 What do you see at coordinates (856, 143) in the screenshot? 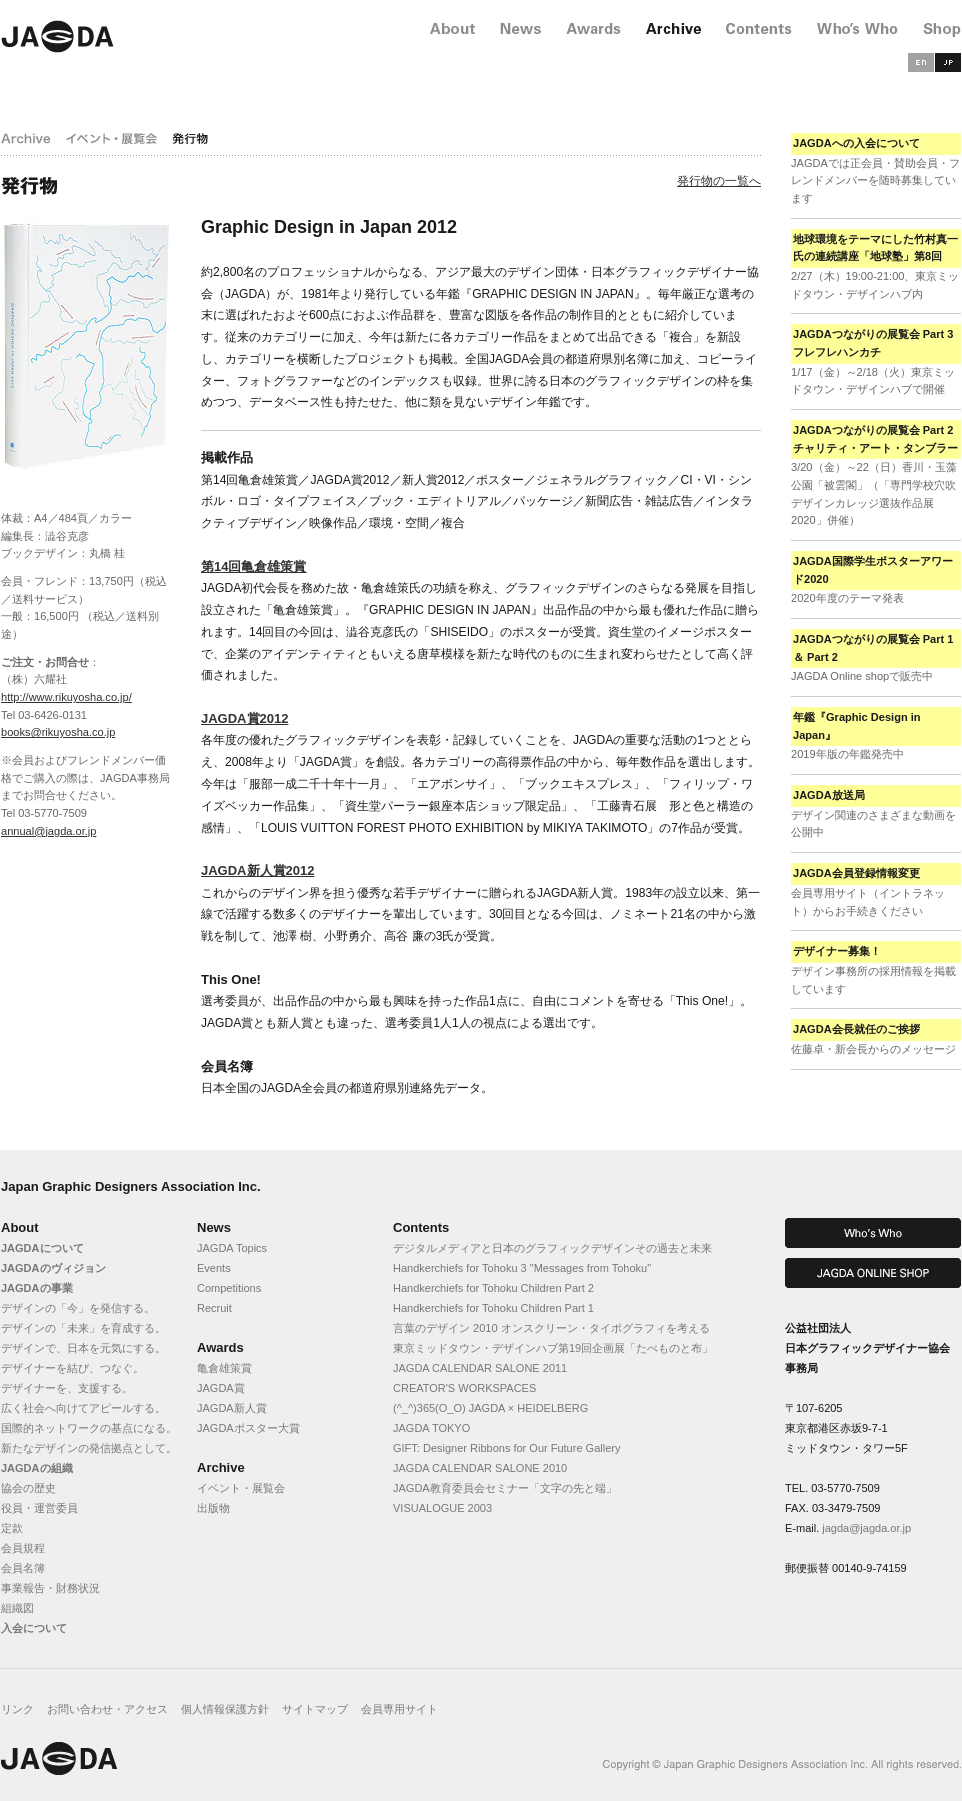
I see `JAGDAへの入会について` at bounding box center [856, 143].